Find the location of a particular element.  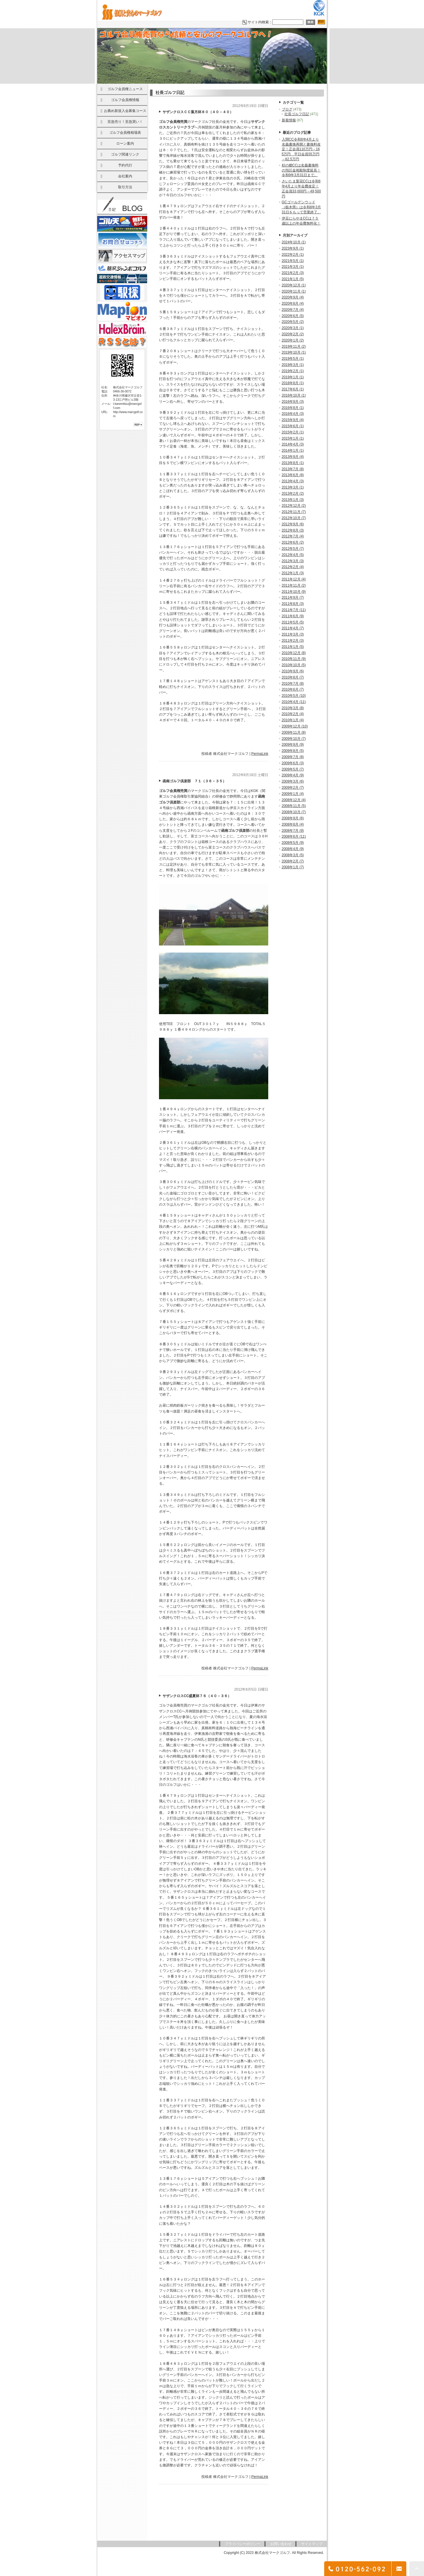

2016年4月 (3) is located at coordinates (293, 414).